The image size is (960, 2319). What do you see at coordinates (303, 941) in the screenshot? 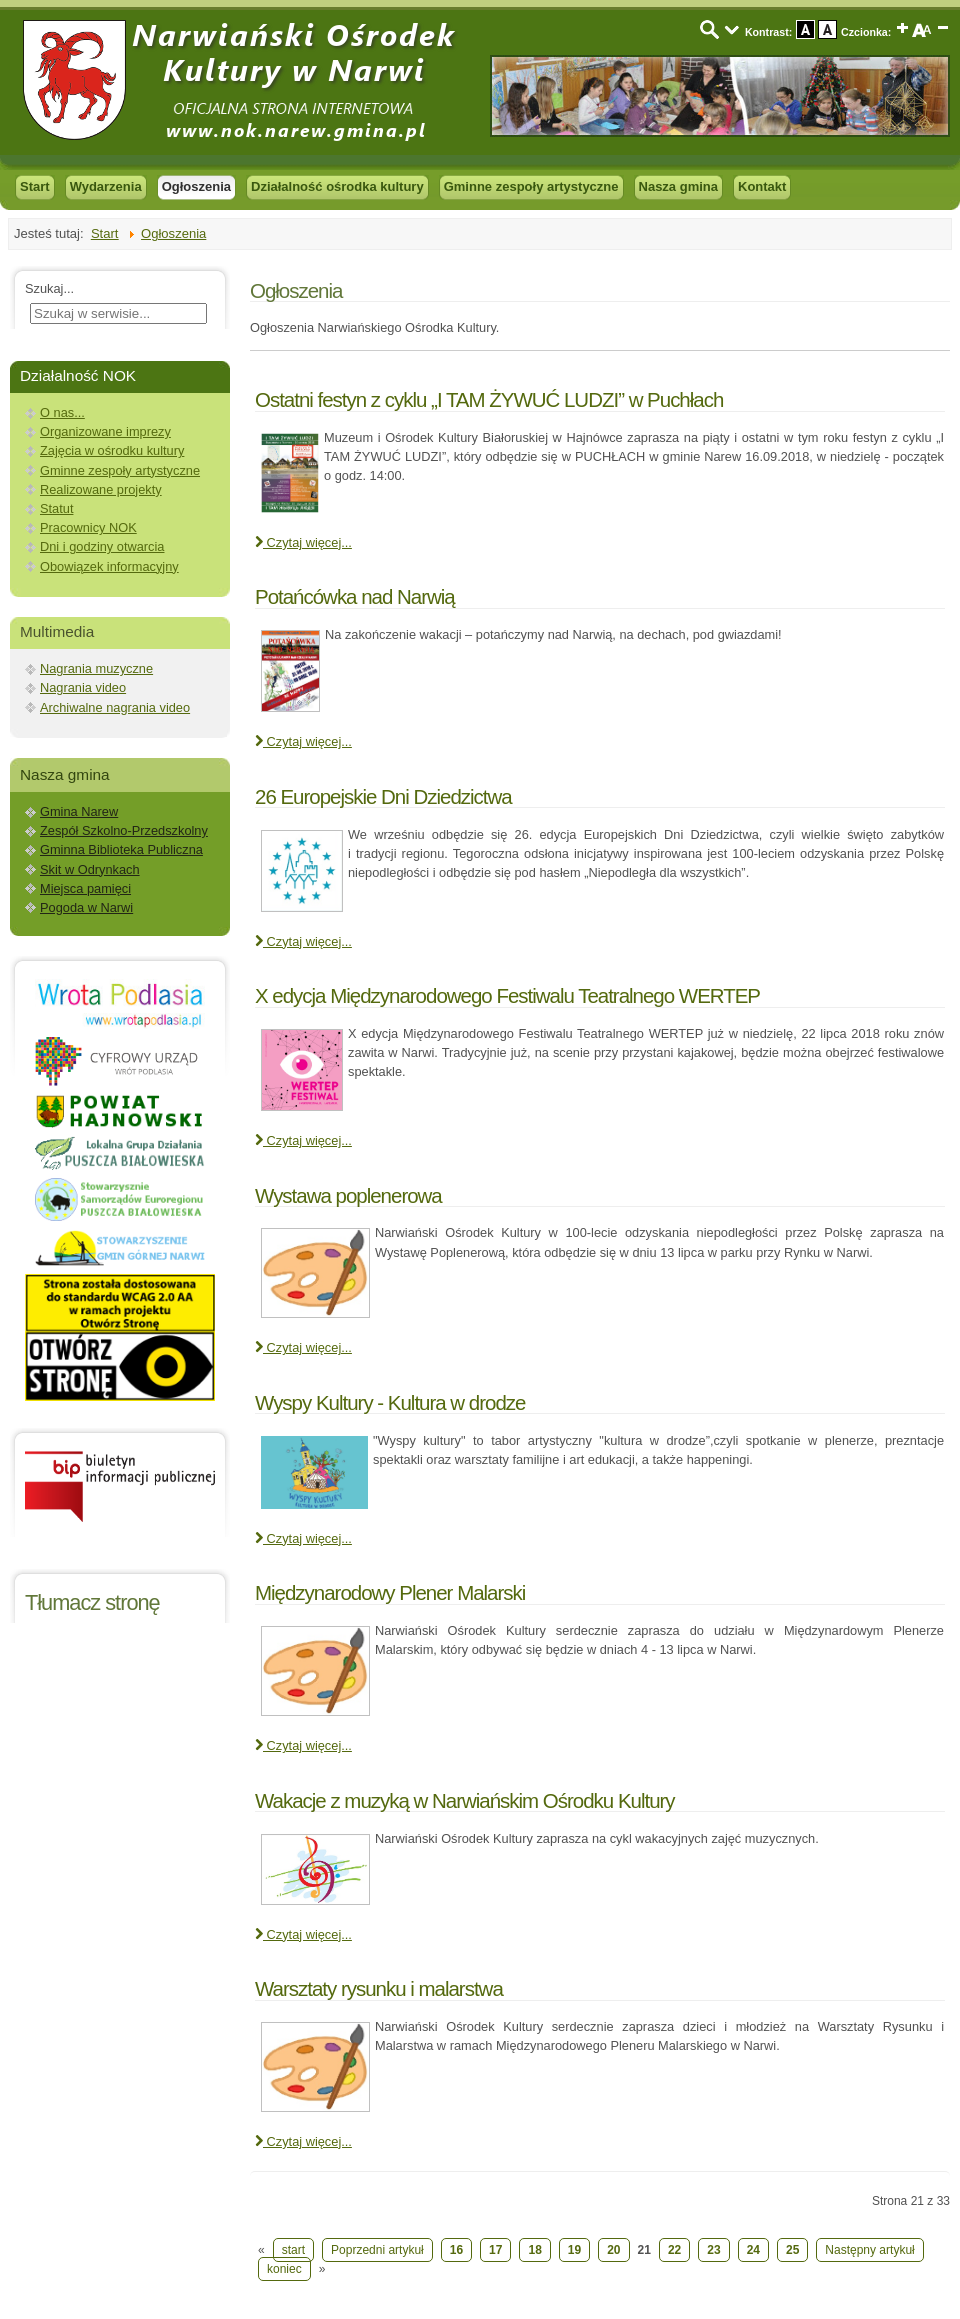
I see `Czytaj więcej... [Czytaj więcej: 26 Europejskie Dni Dziedzictwa]` at bounding box center [303, 941].